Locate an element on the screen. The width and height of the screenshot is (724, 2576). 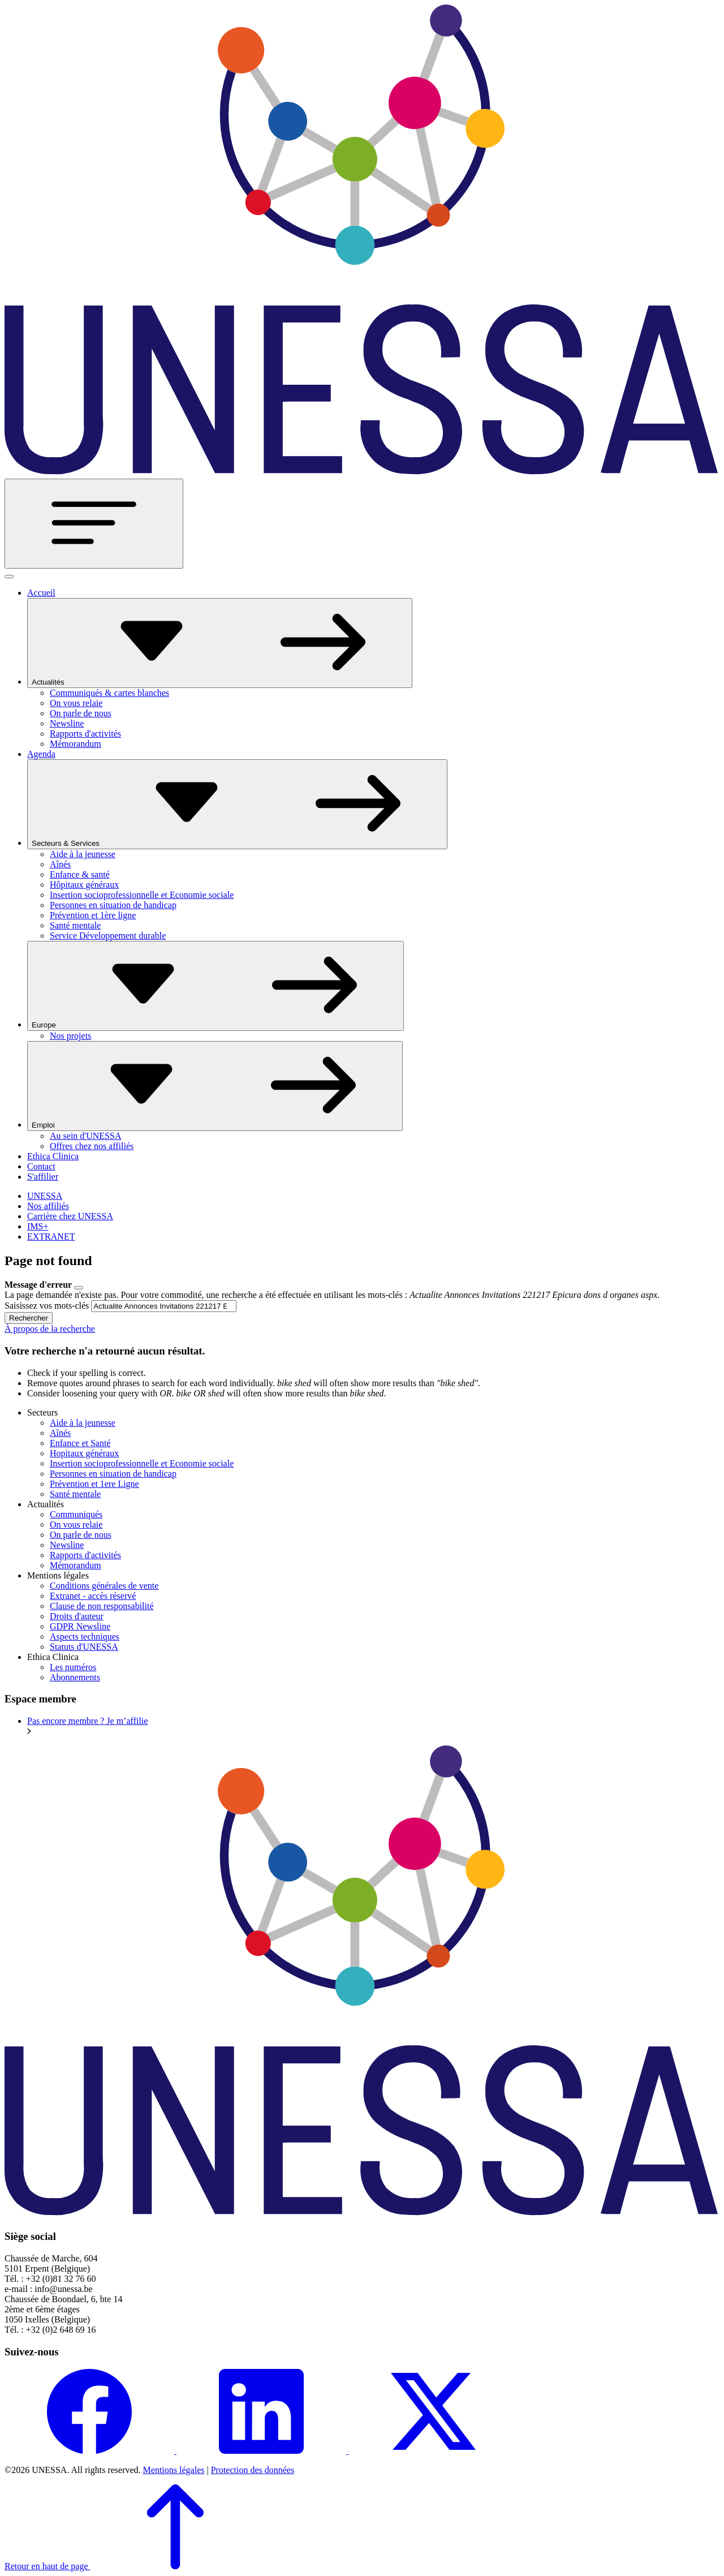
Secteurs & Services is located at coordinates (237, 804).